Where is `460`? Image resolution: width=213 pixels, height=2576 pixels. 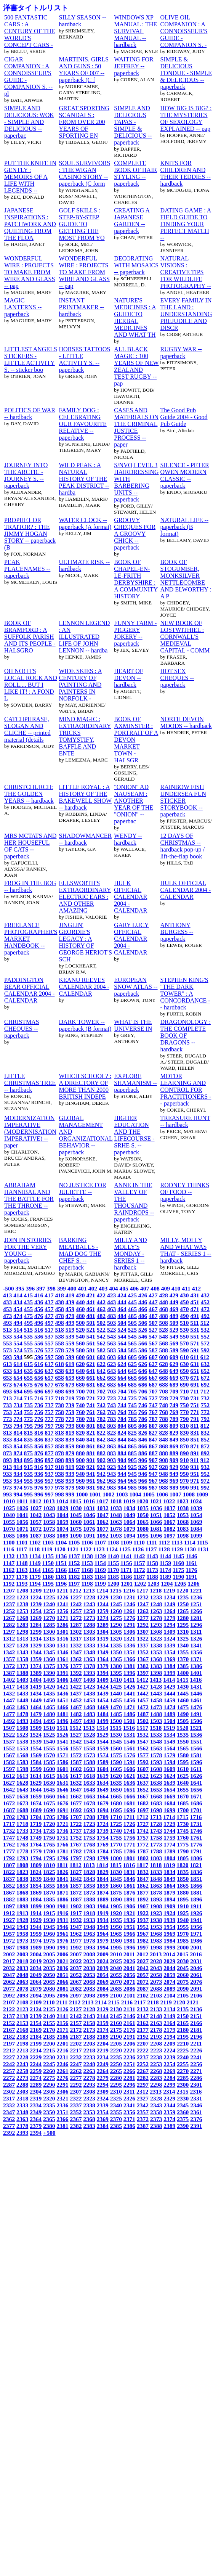 460 is located at coordinates (80, 1309).